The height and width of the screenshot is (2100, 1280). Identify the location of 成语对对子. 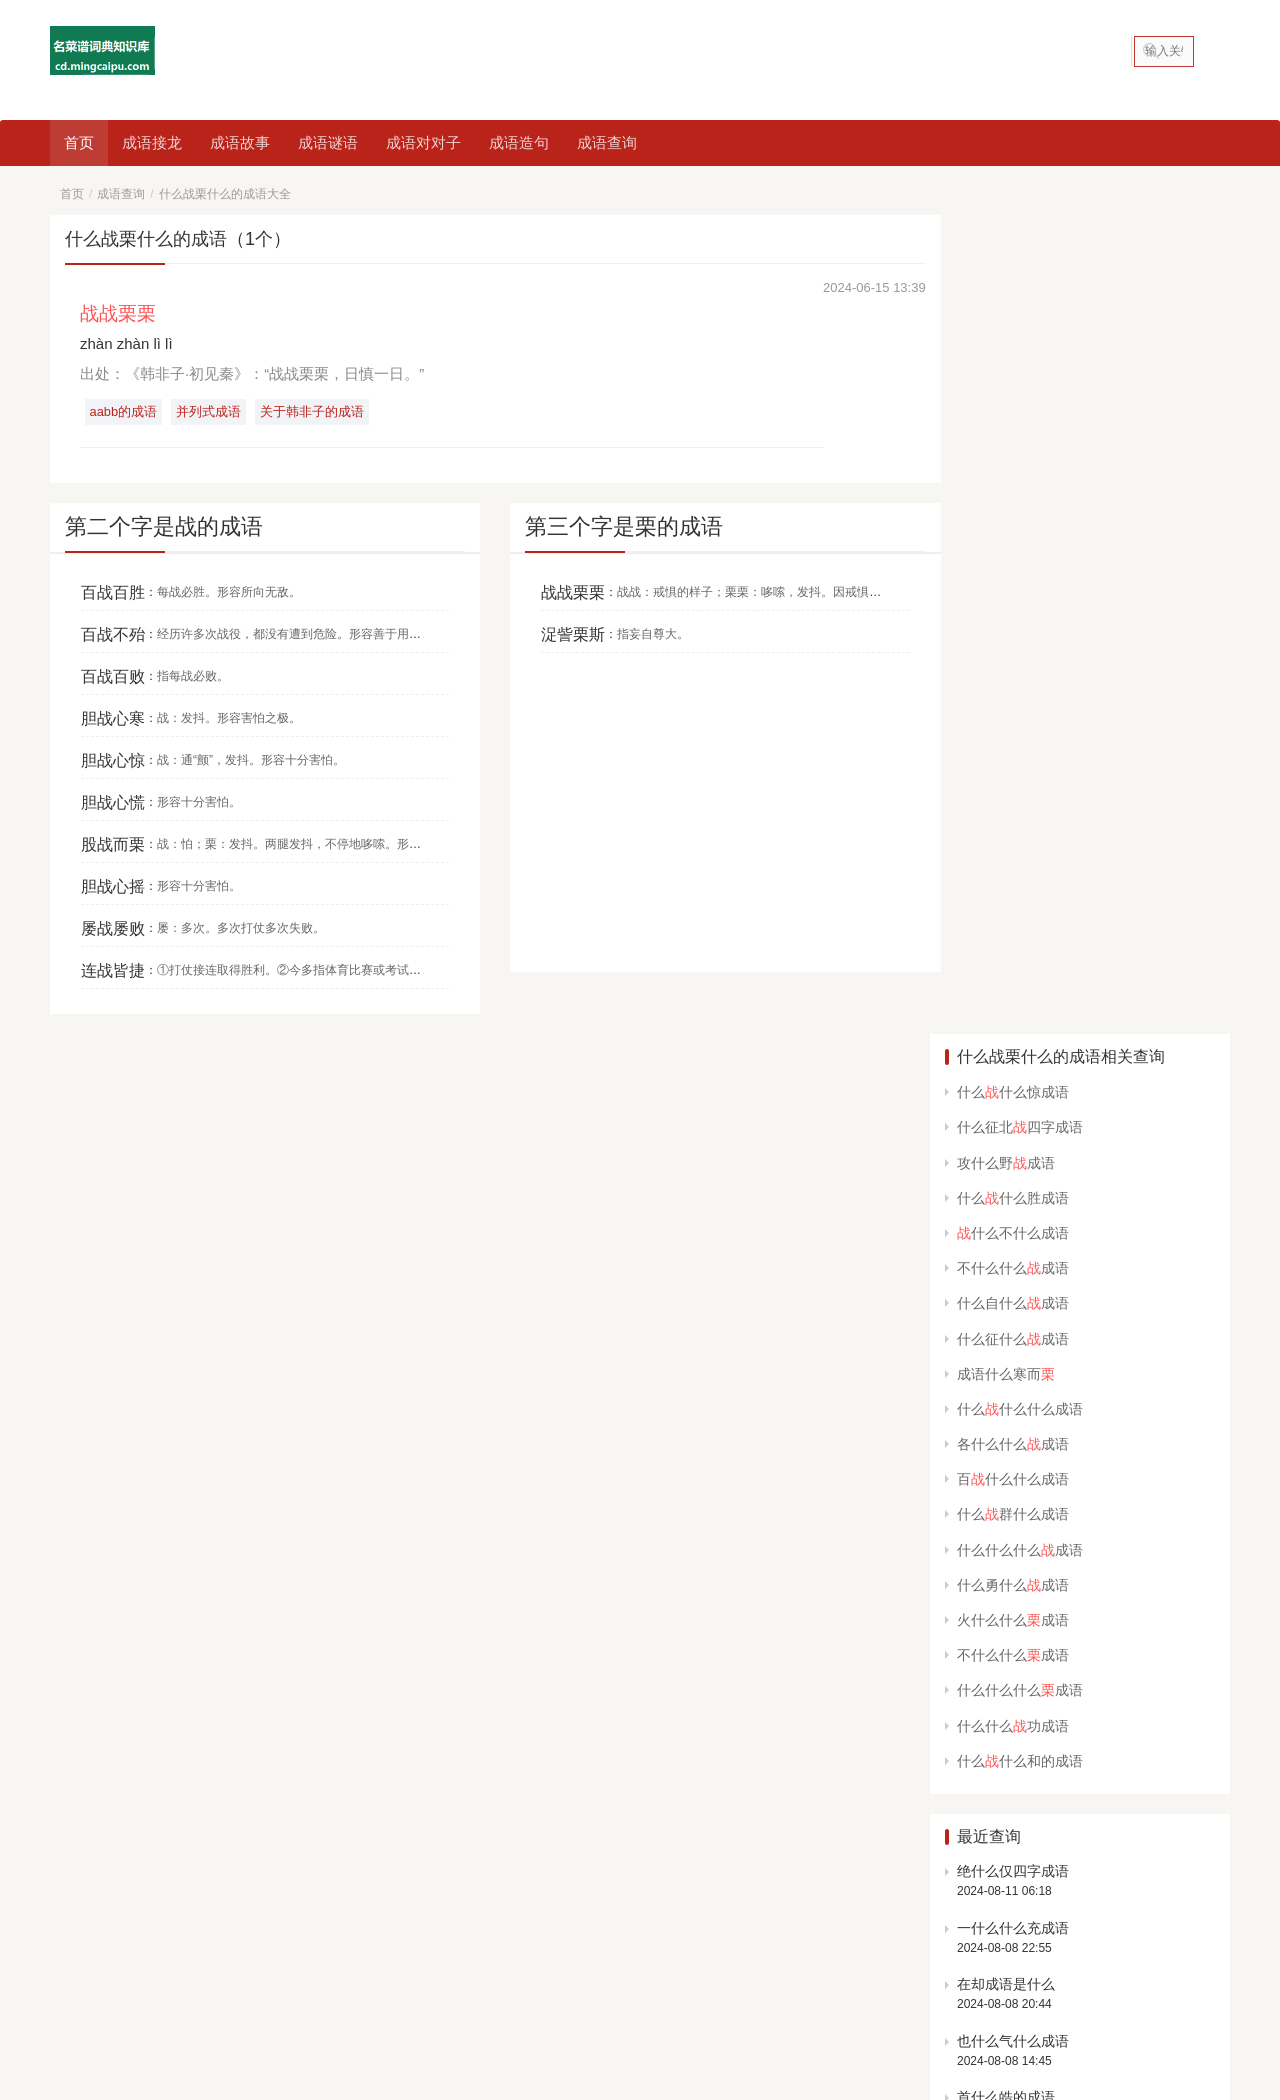
(423, 142).